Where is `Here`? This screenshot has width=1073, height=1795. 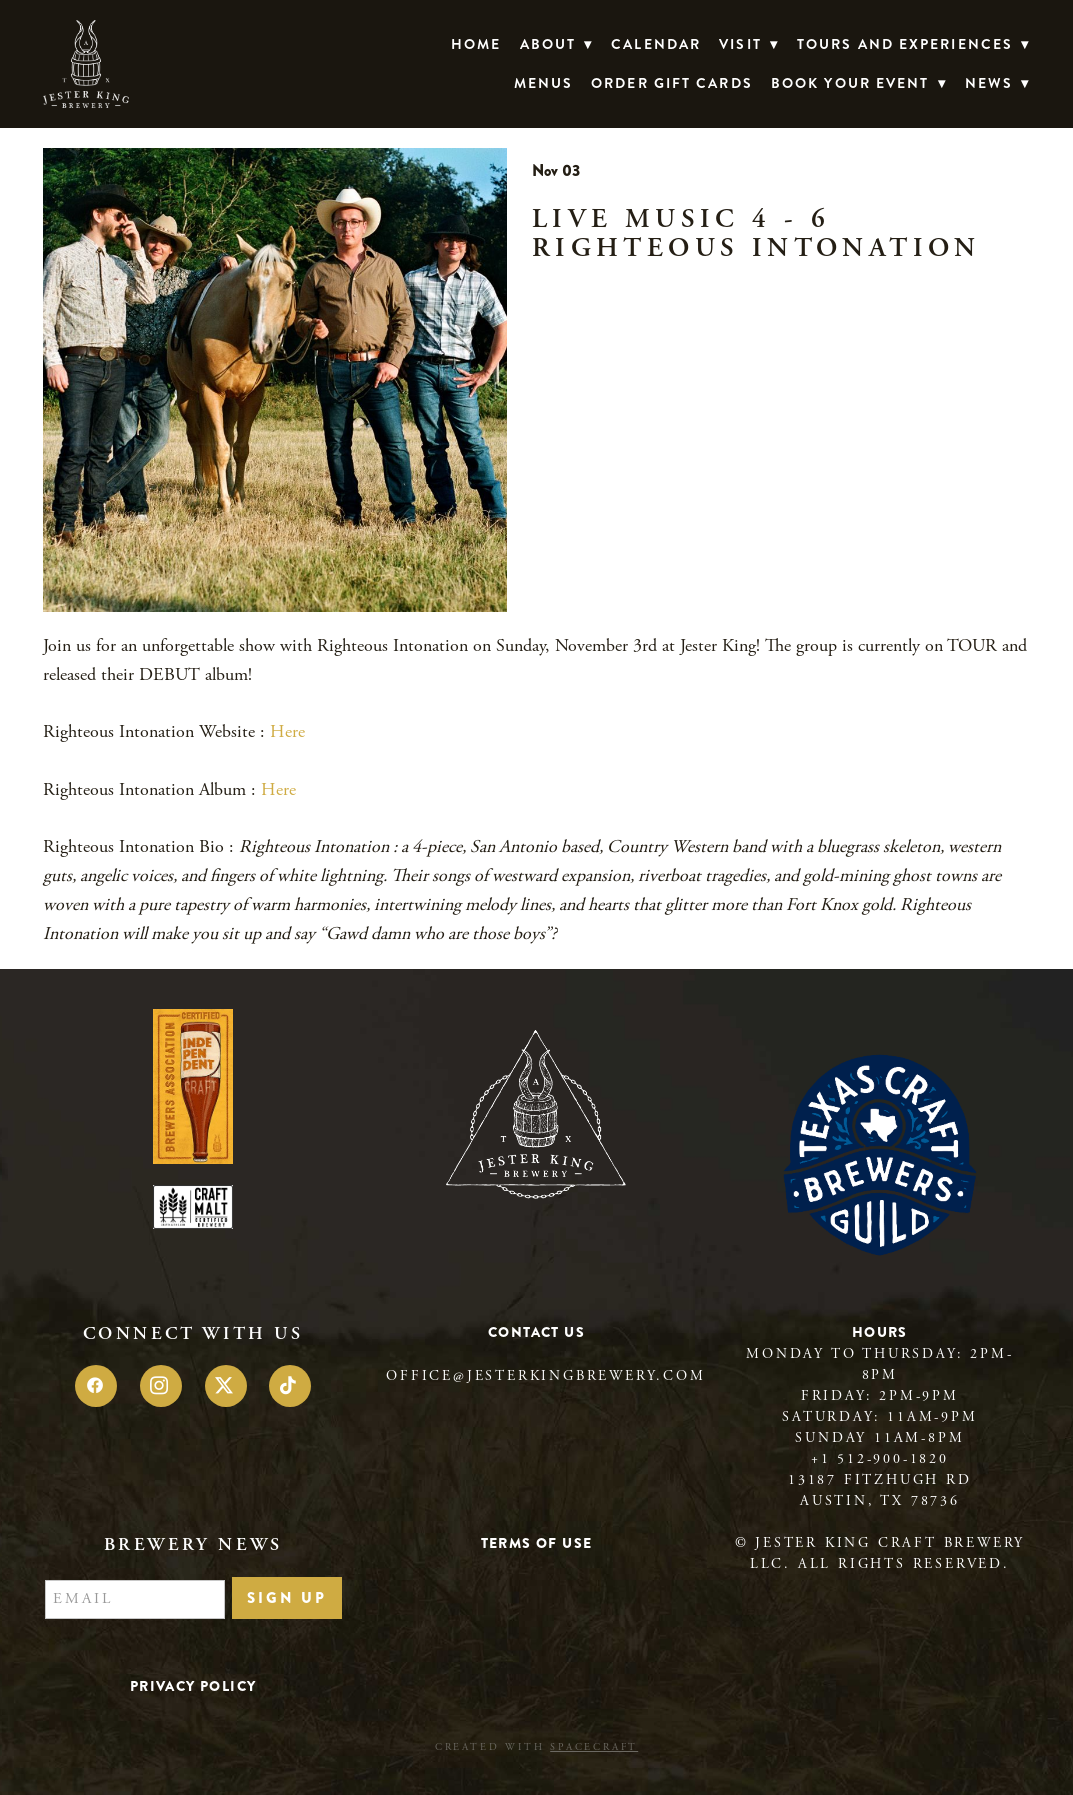
Here is located at coordinates (287, 731).